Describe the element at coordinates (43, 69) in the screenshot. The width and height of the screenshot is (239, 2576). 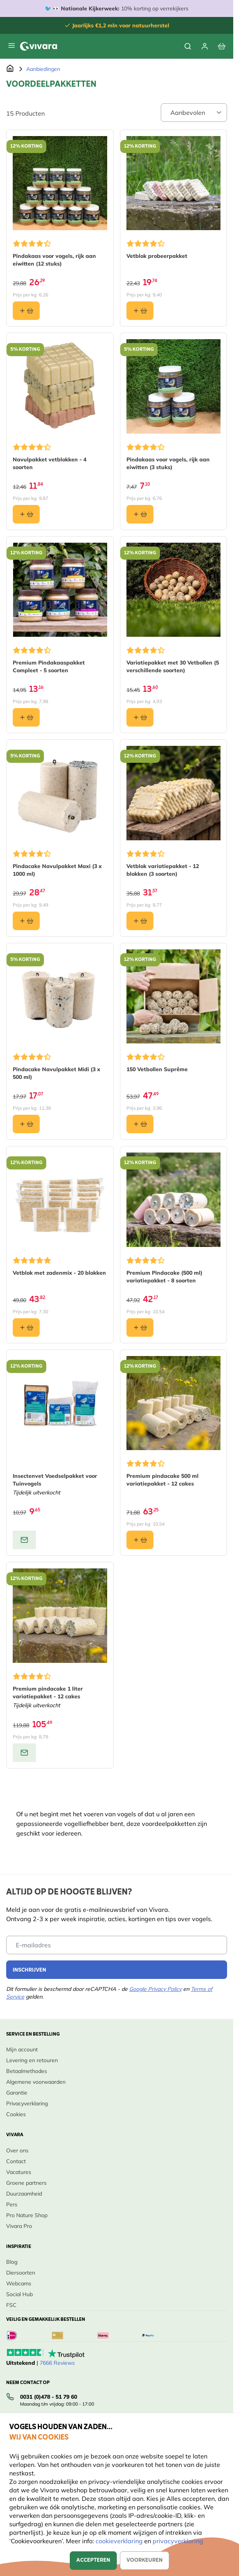
I see `Aanbiedingen` at that location.